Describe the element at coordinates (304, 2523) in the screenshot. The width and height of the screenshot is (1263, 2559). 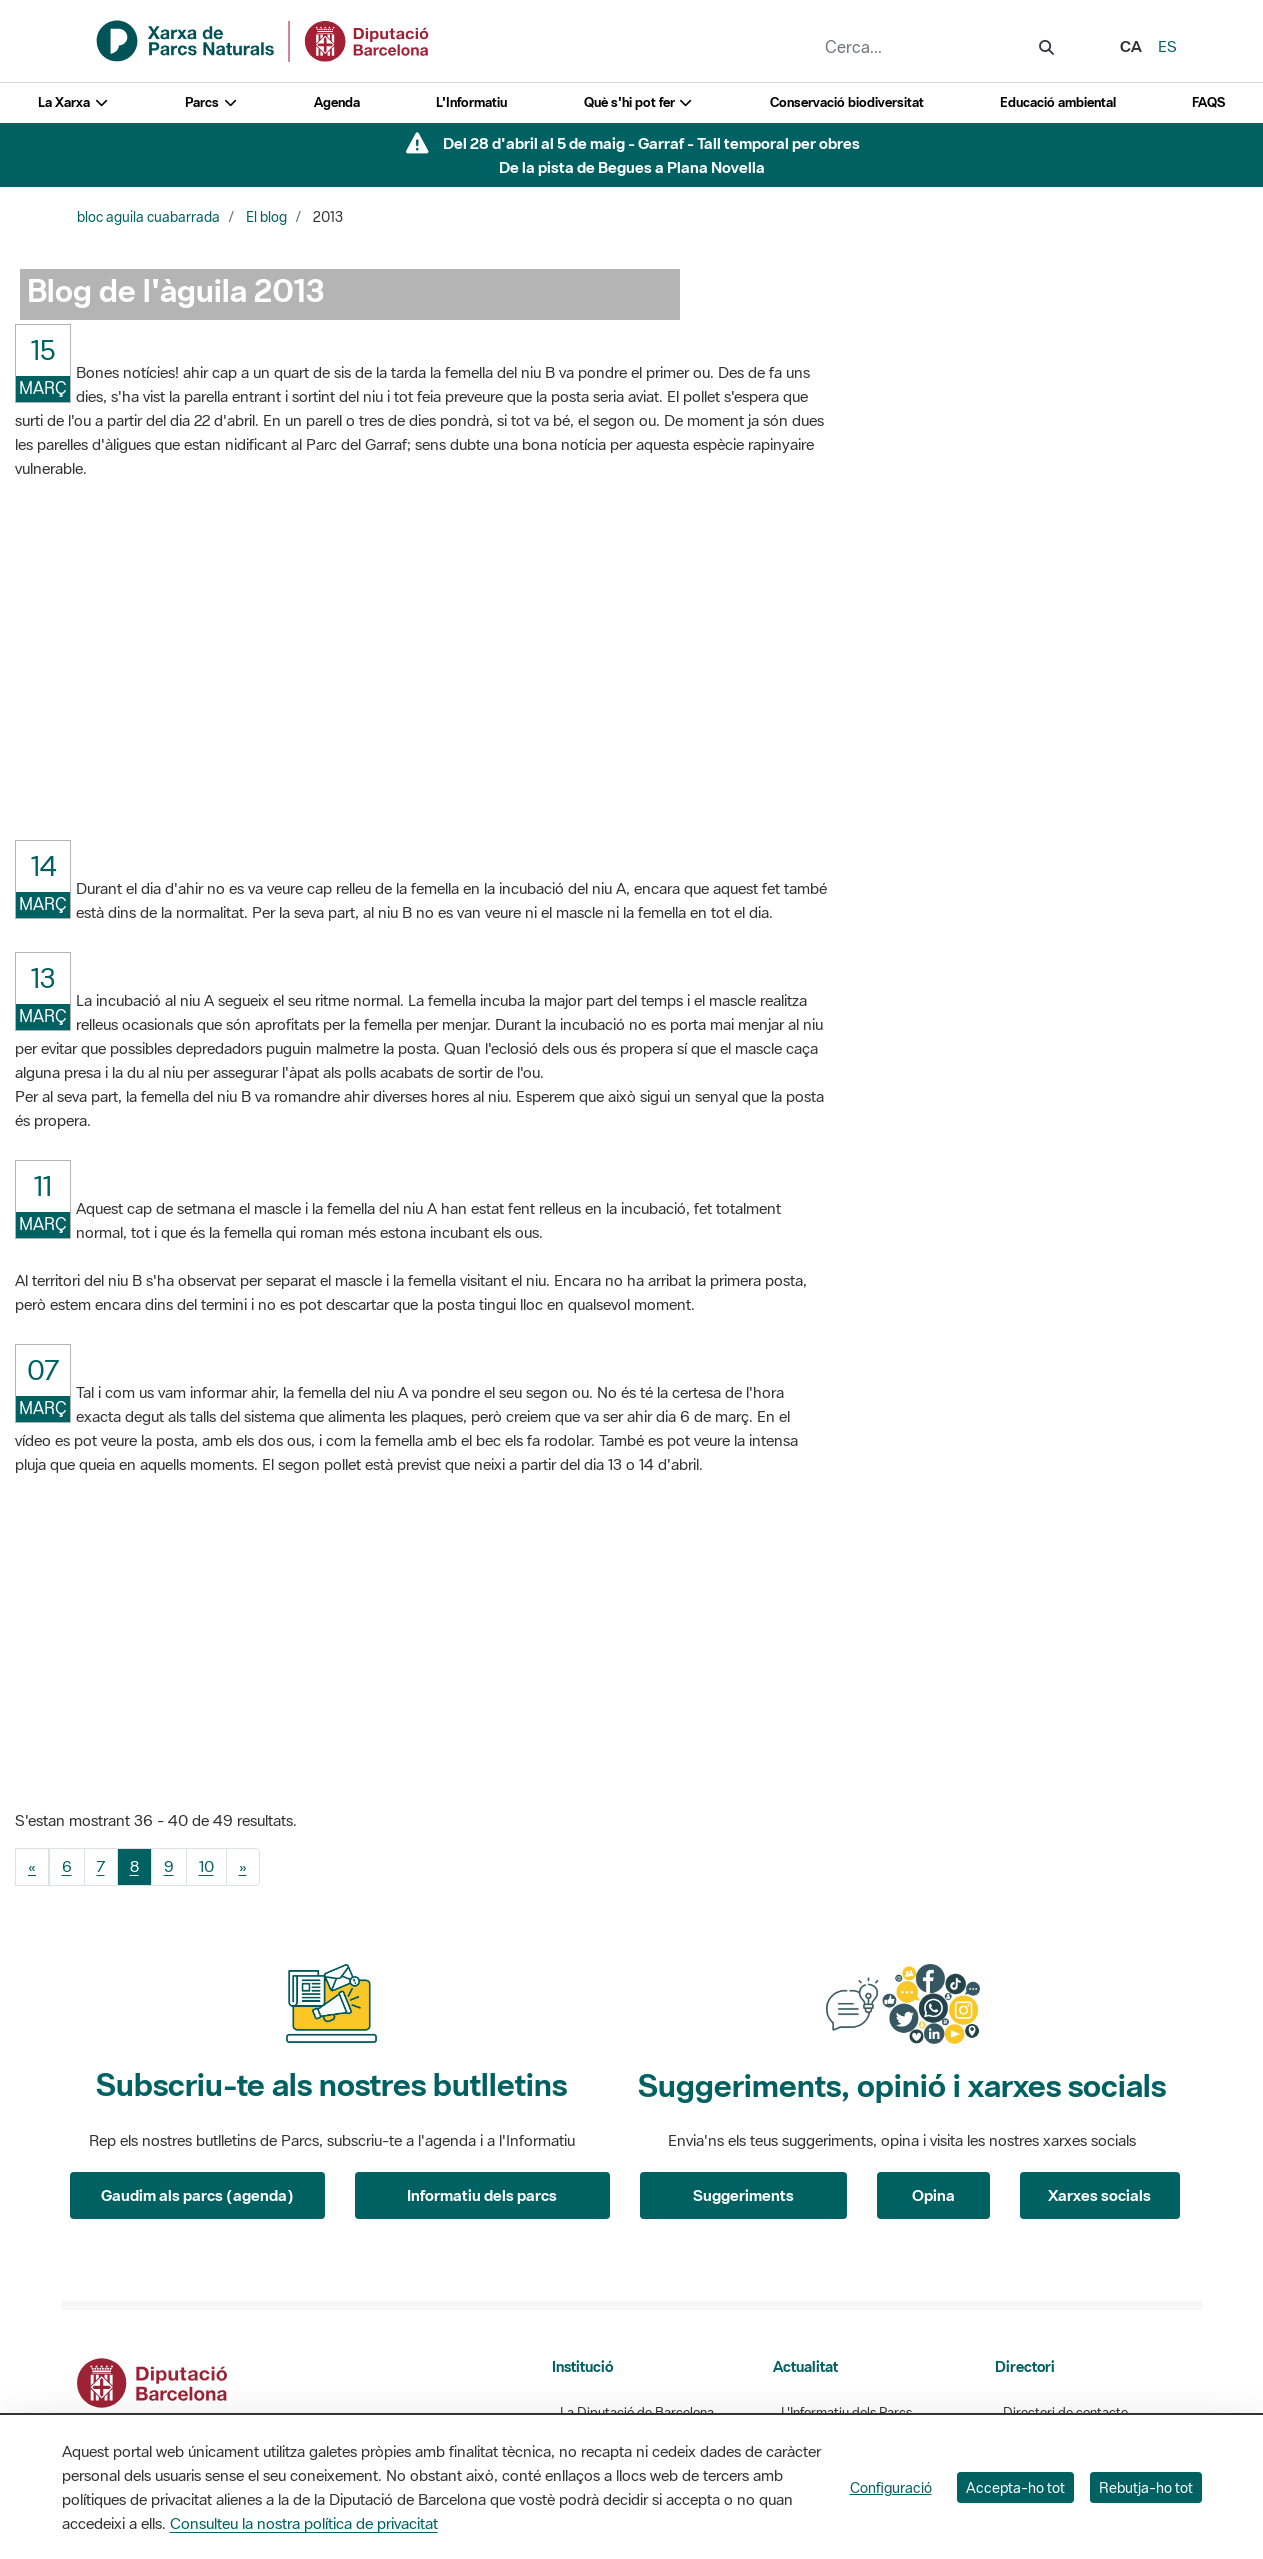
I see `Consulteu la nostra política de privacitat` at that location.